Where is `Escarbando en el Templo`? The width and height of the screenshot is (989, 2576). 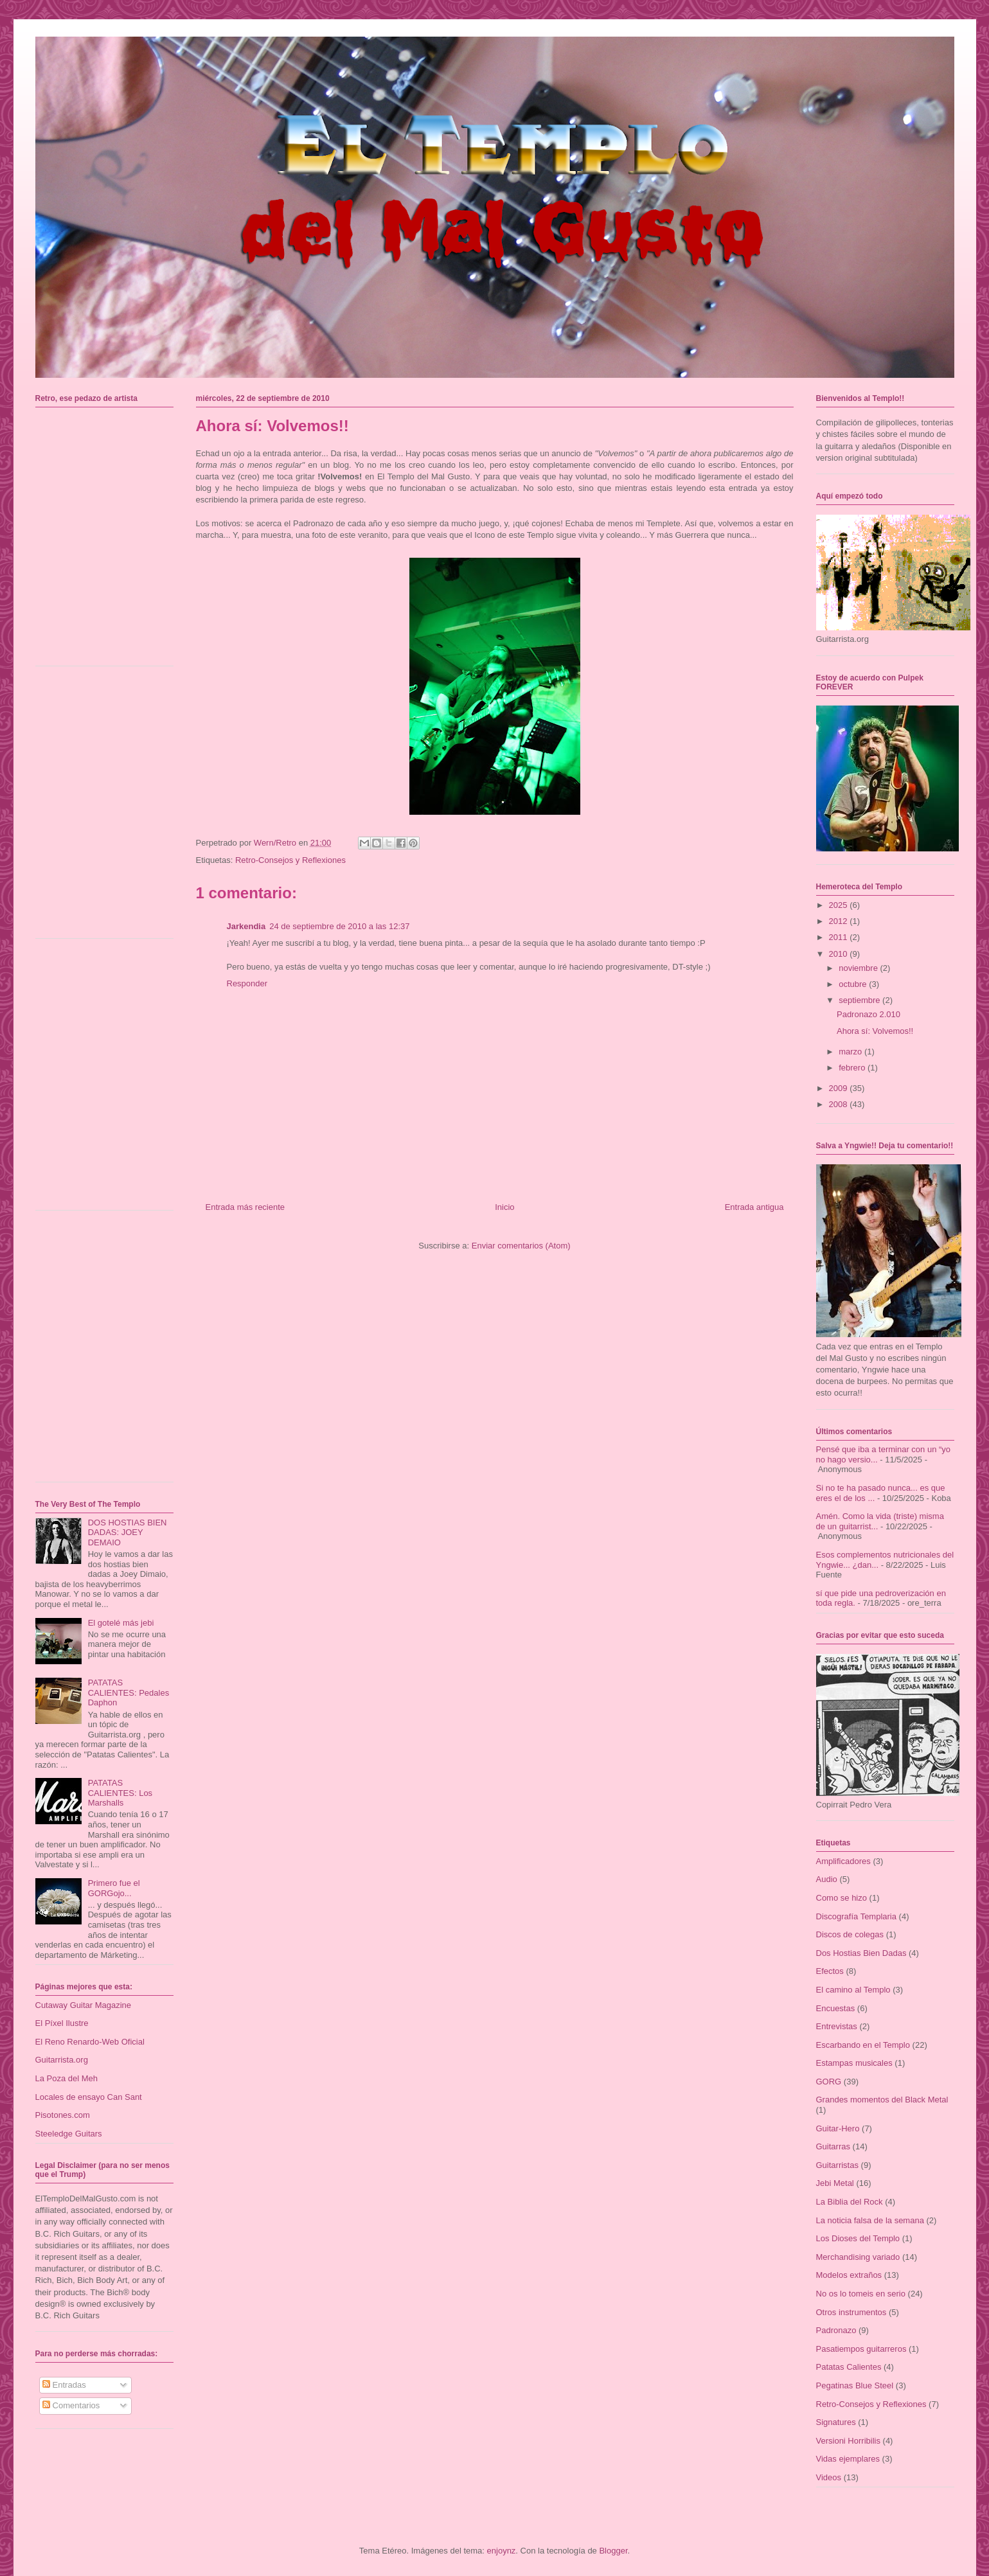 Escarbando en el Templo is located at coordinates (863, 2045).